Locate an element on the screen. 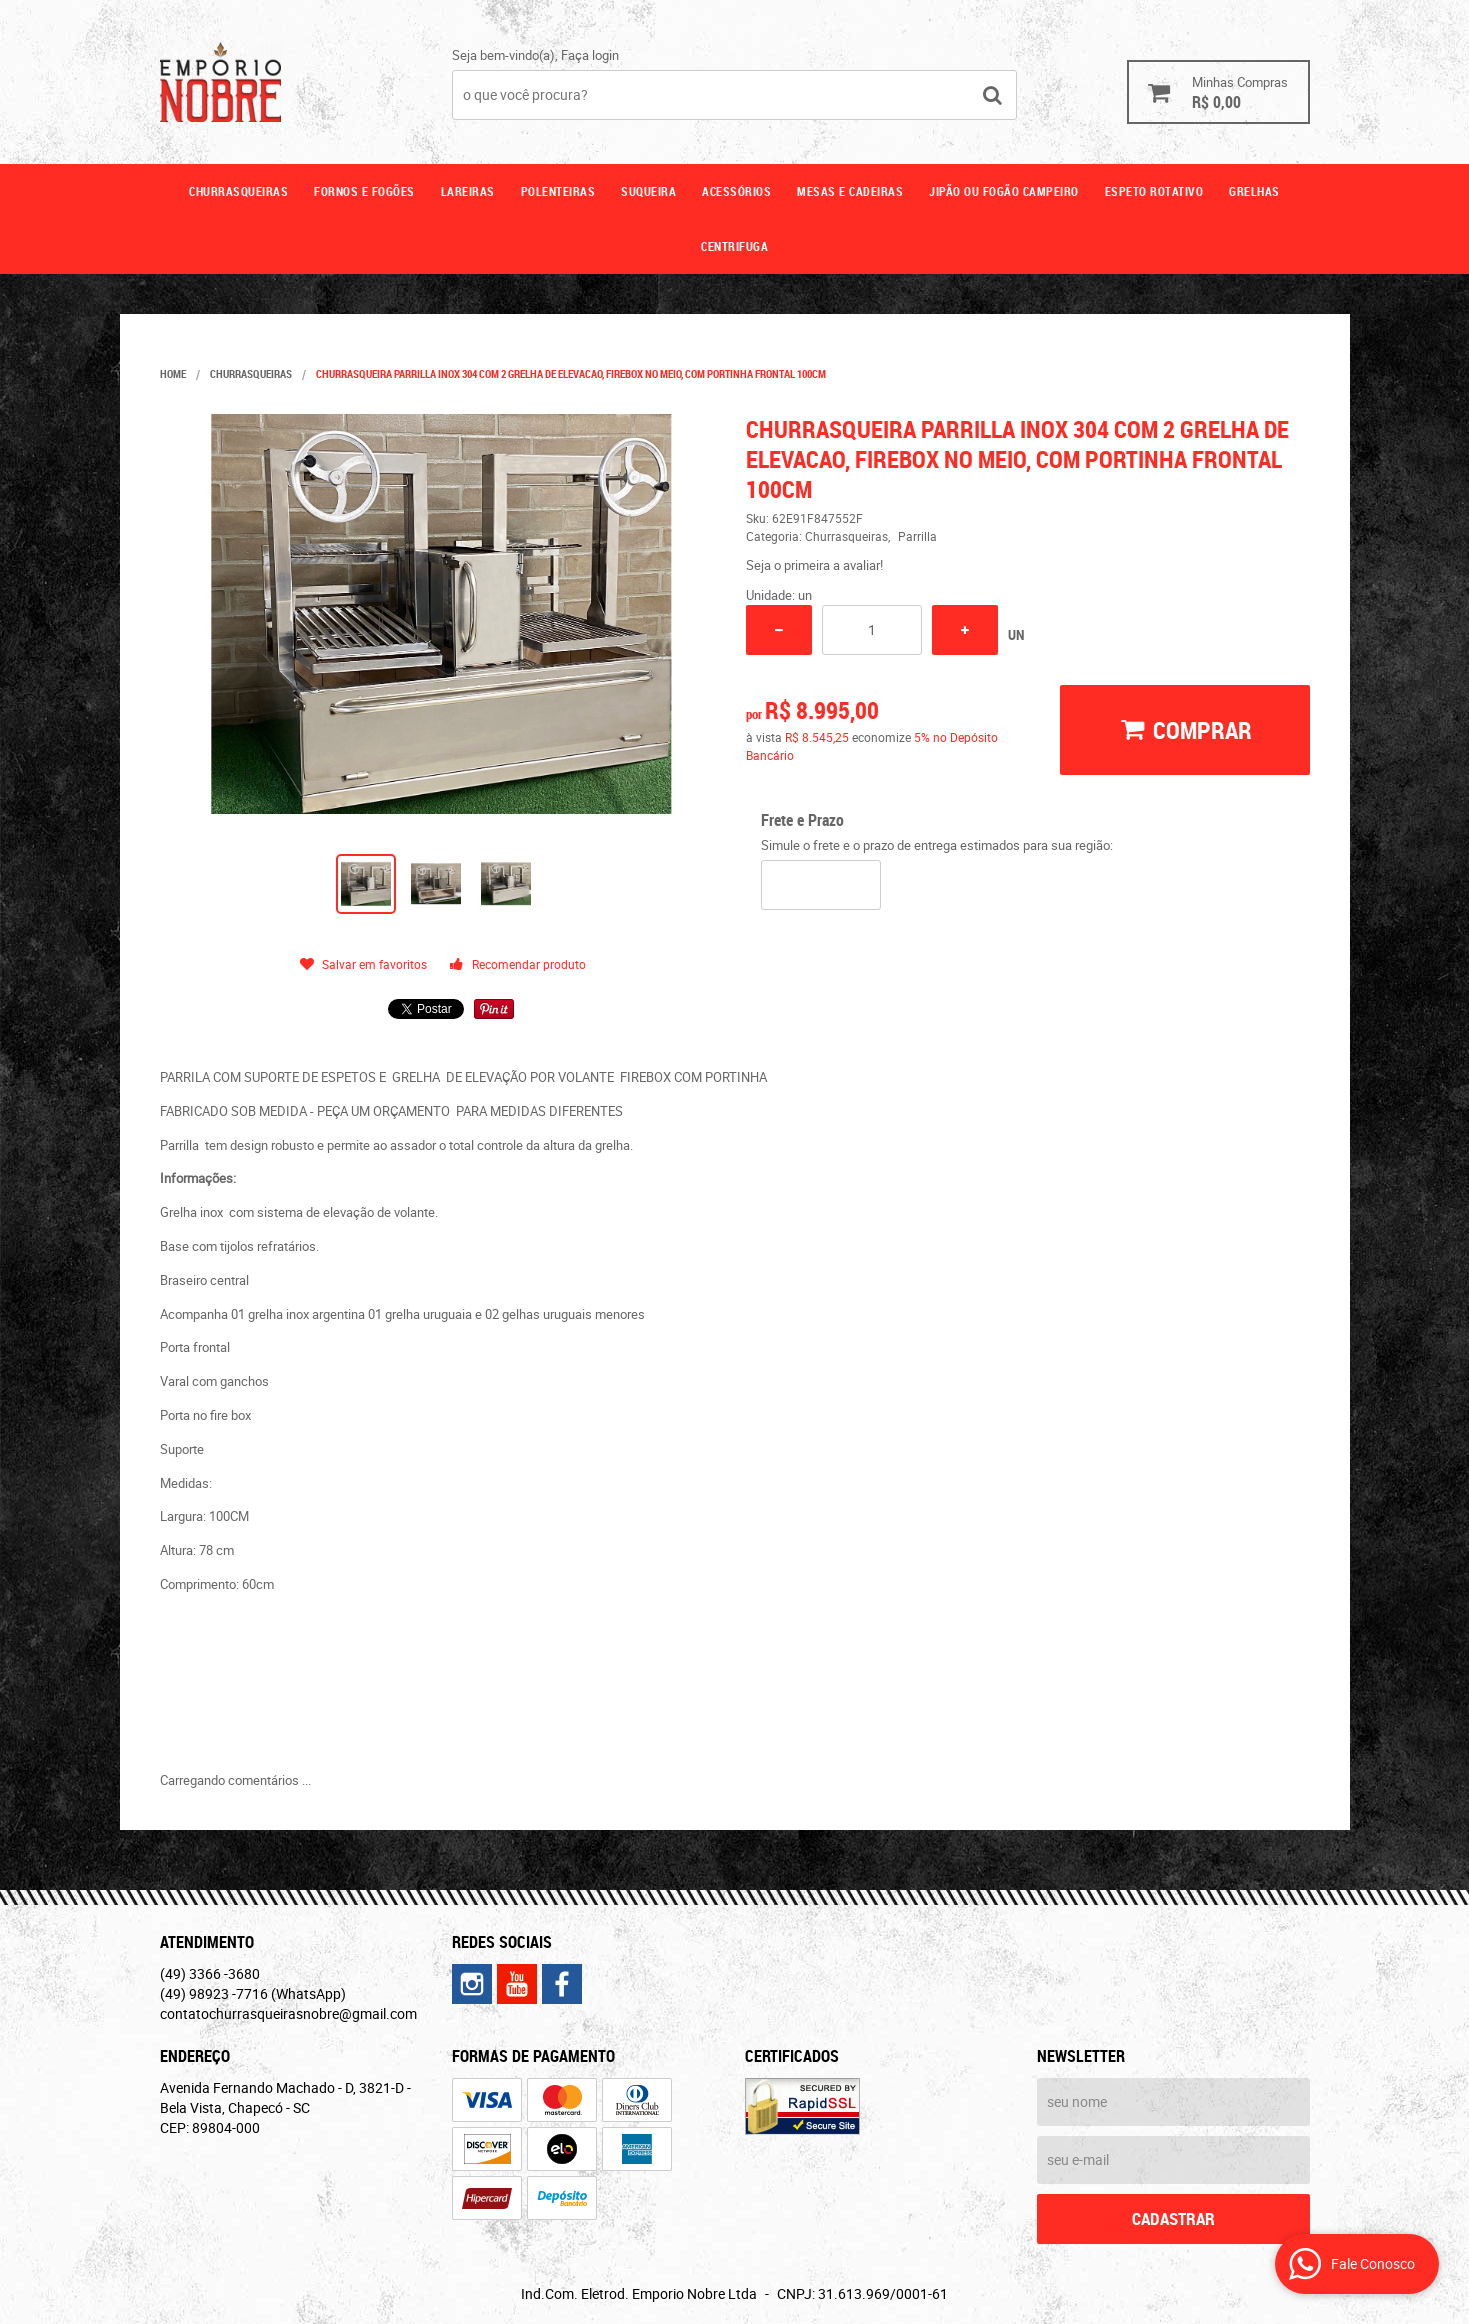  Jipão ou fogão campeiro is located at coordinates (1004, 191).